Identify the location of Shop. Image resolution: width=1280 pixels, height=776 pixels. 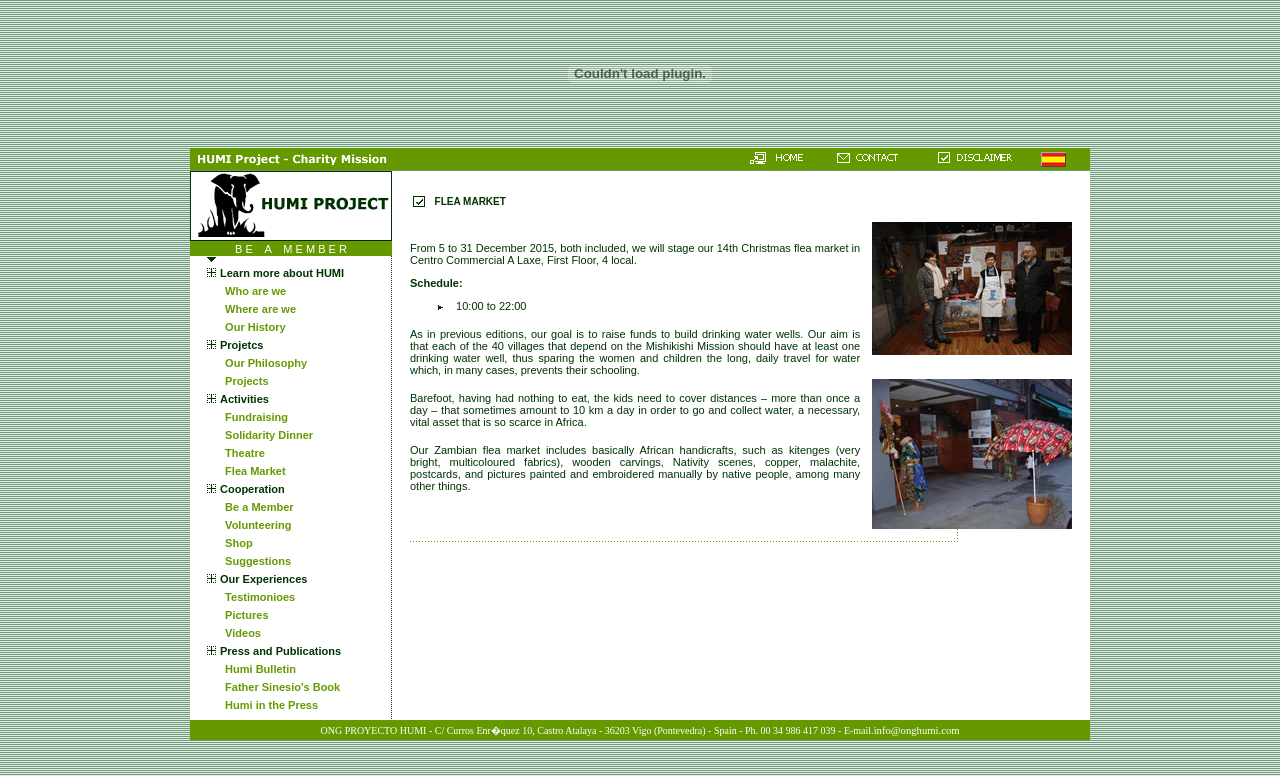
(236, 543).